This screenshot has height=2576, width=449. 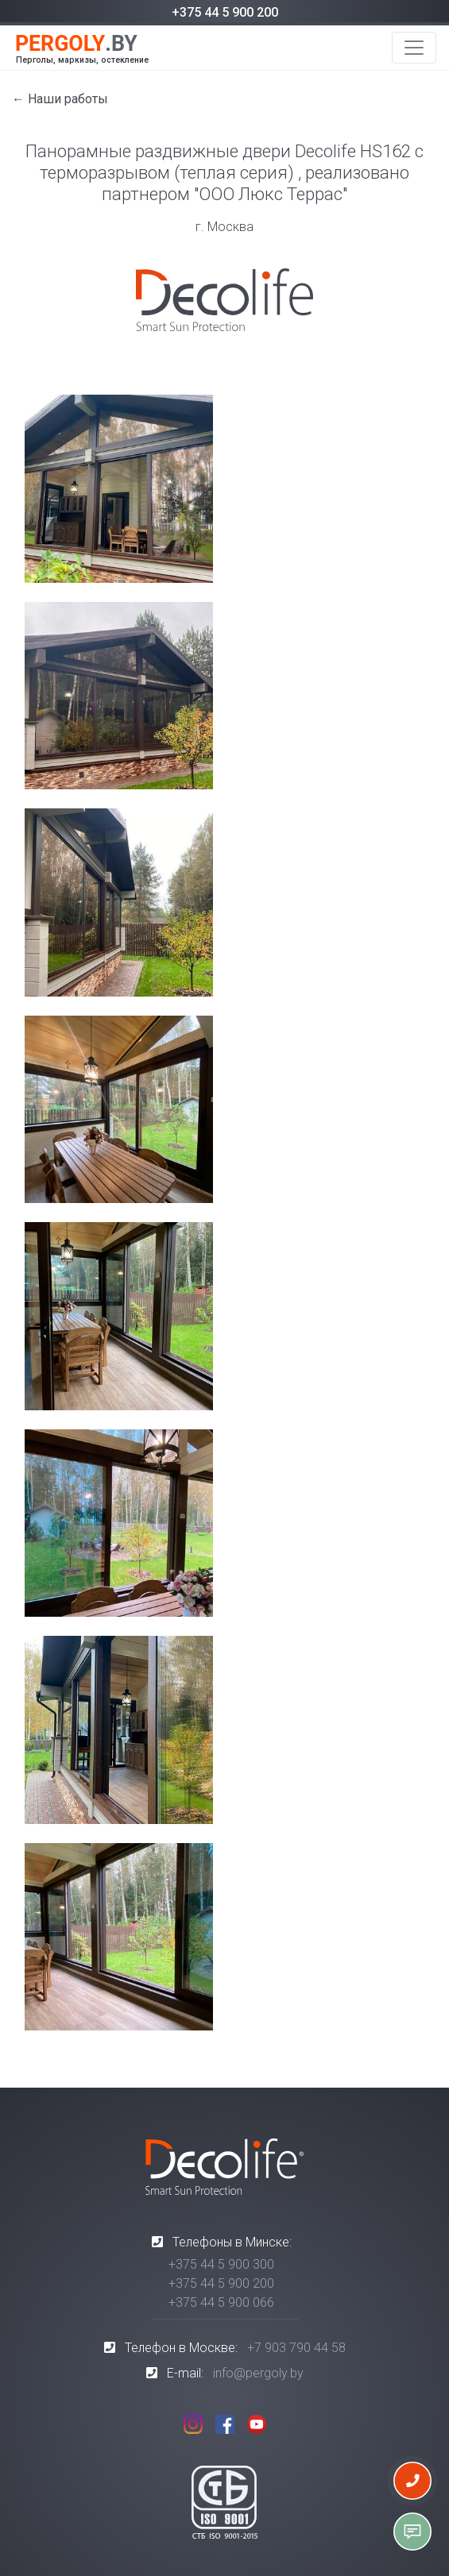 What do you see at coordinates (60, 98) in the screenshot?
I see `← Наши работы` at bounding box center [60, 98].